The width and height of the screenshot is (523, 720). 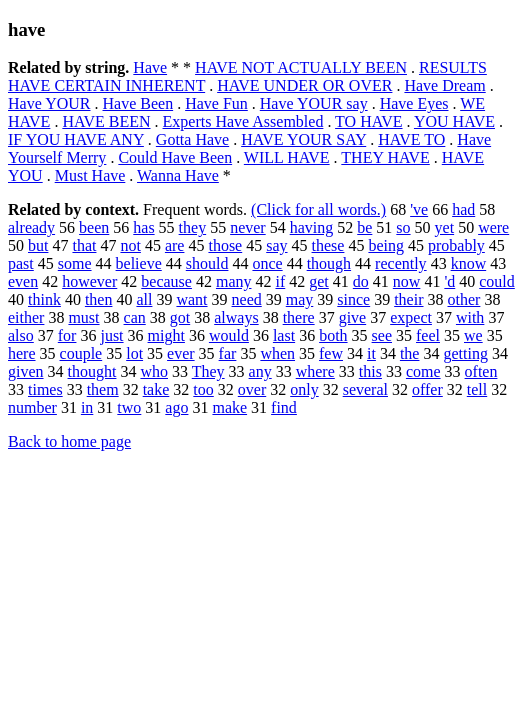 What do you see at coordinates (178, 175) in the screenshot?
I see `Wanna Have` at bounding box center [178, 175].